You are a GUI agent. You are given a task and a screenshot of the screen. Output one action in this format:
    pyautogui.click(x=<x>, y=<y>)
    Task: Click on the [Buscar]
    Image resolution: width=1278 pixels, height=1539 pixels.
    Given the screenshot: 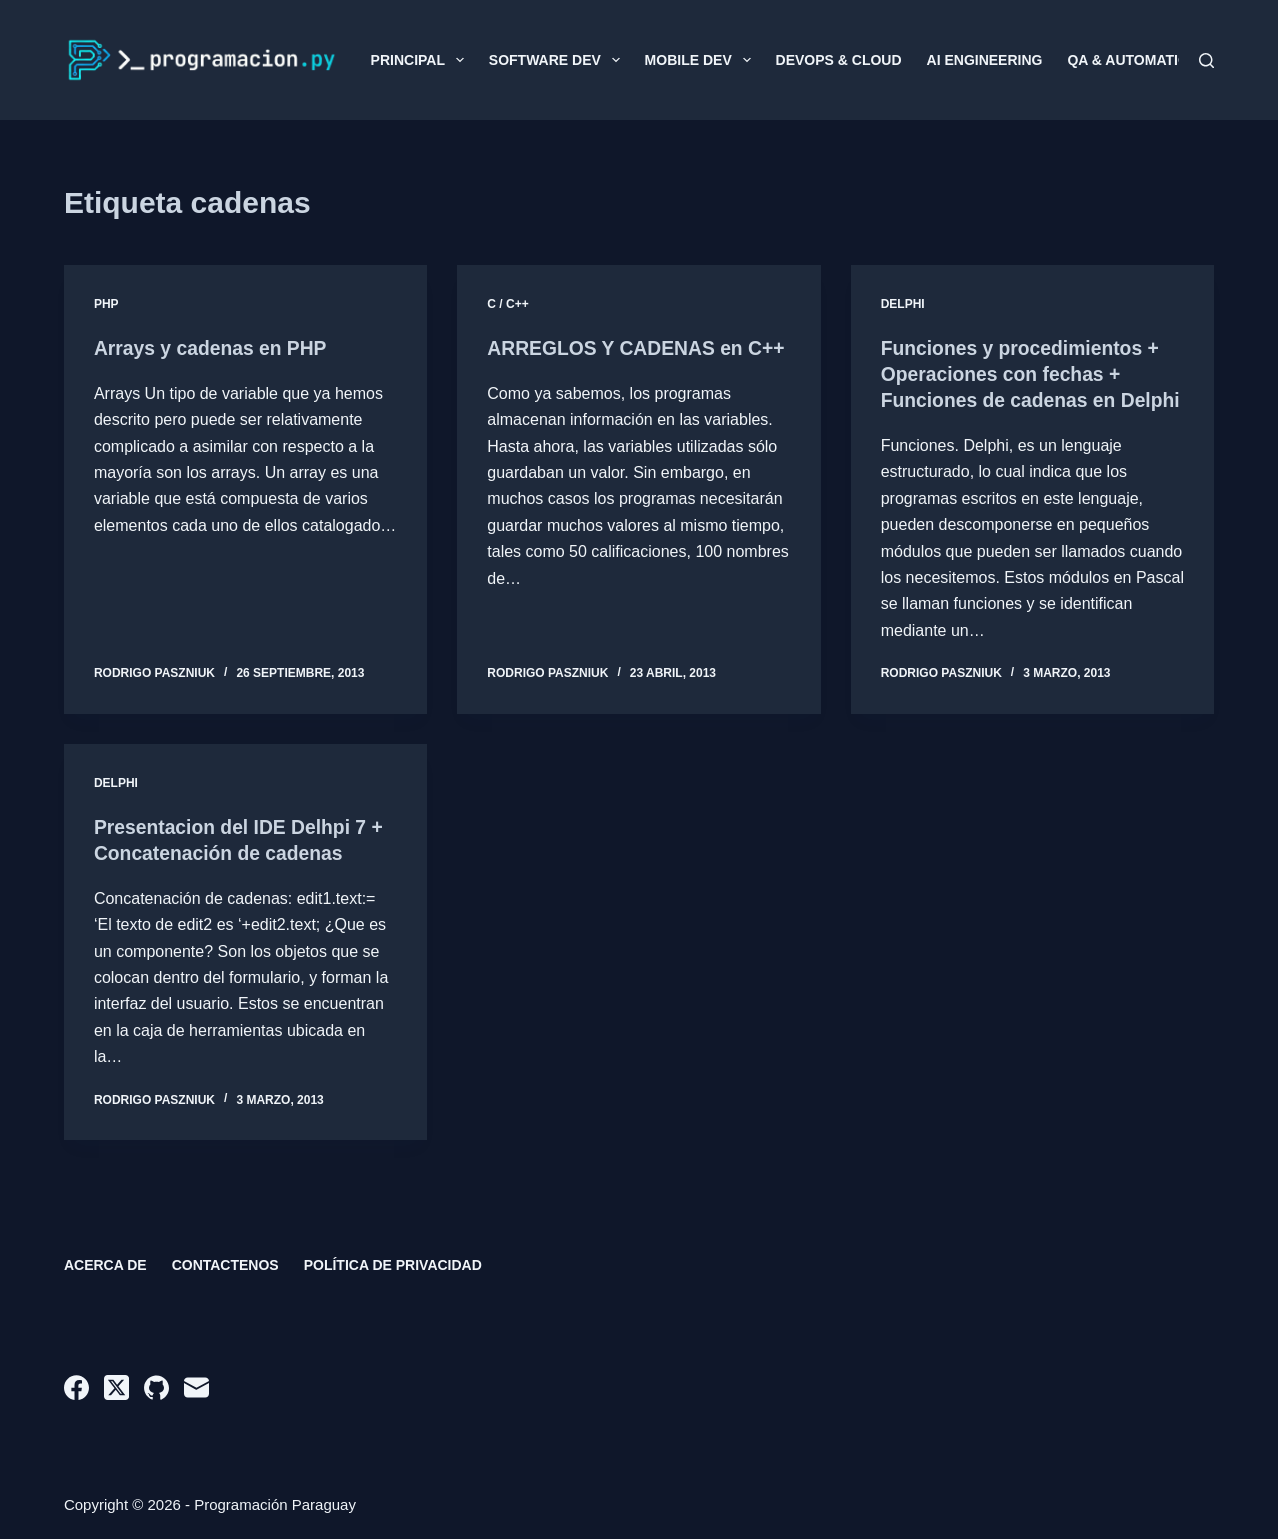 What is the action you would take?
    pyautogui.click(x=1206, y=60)
    